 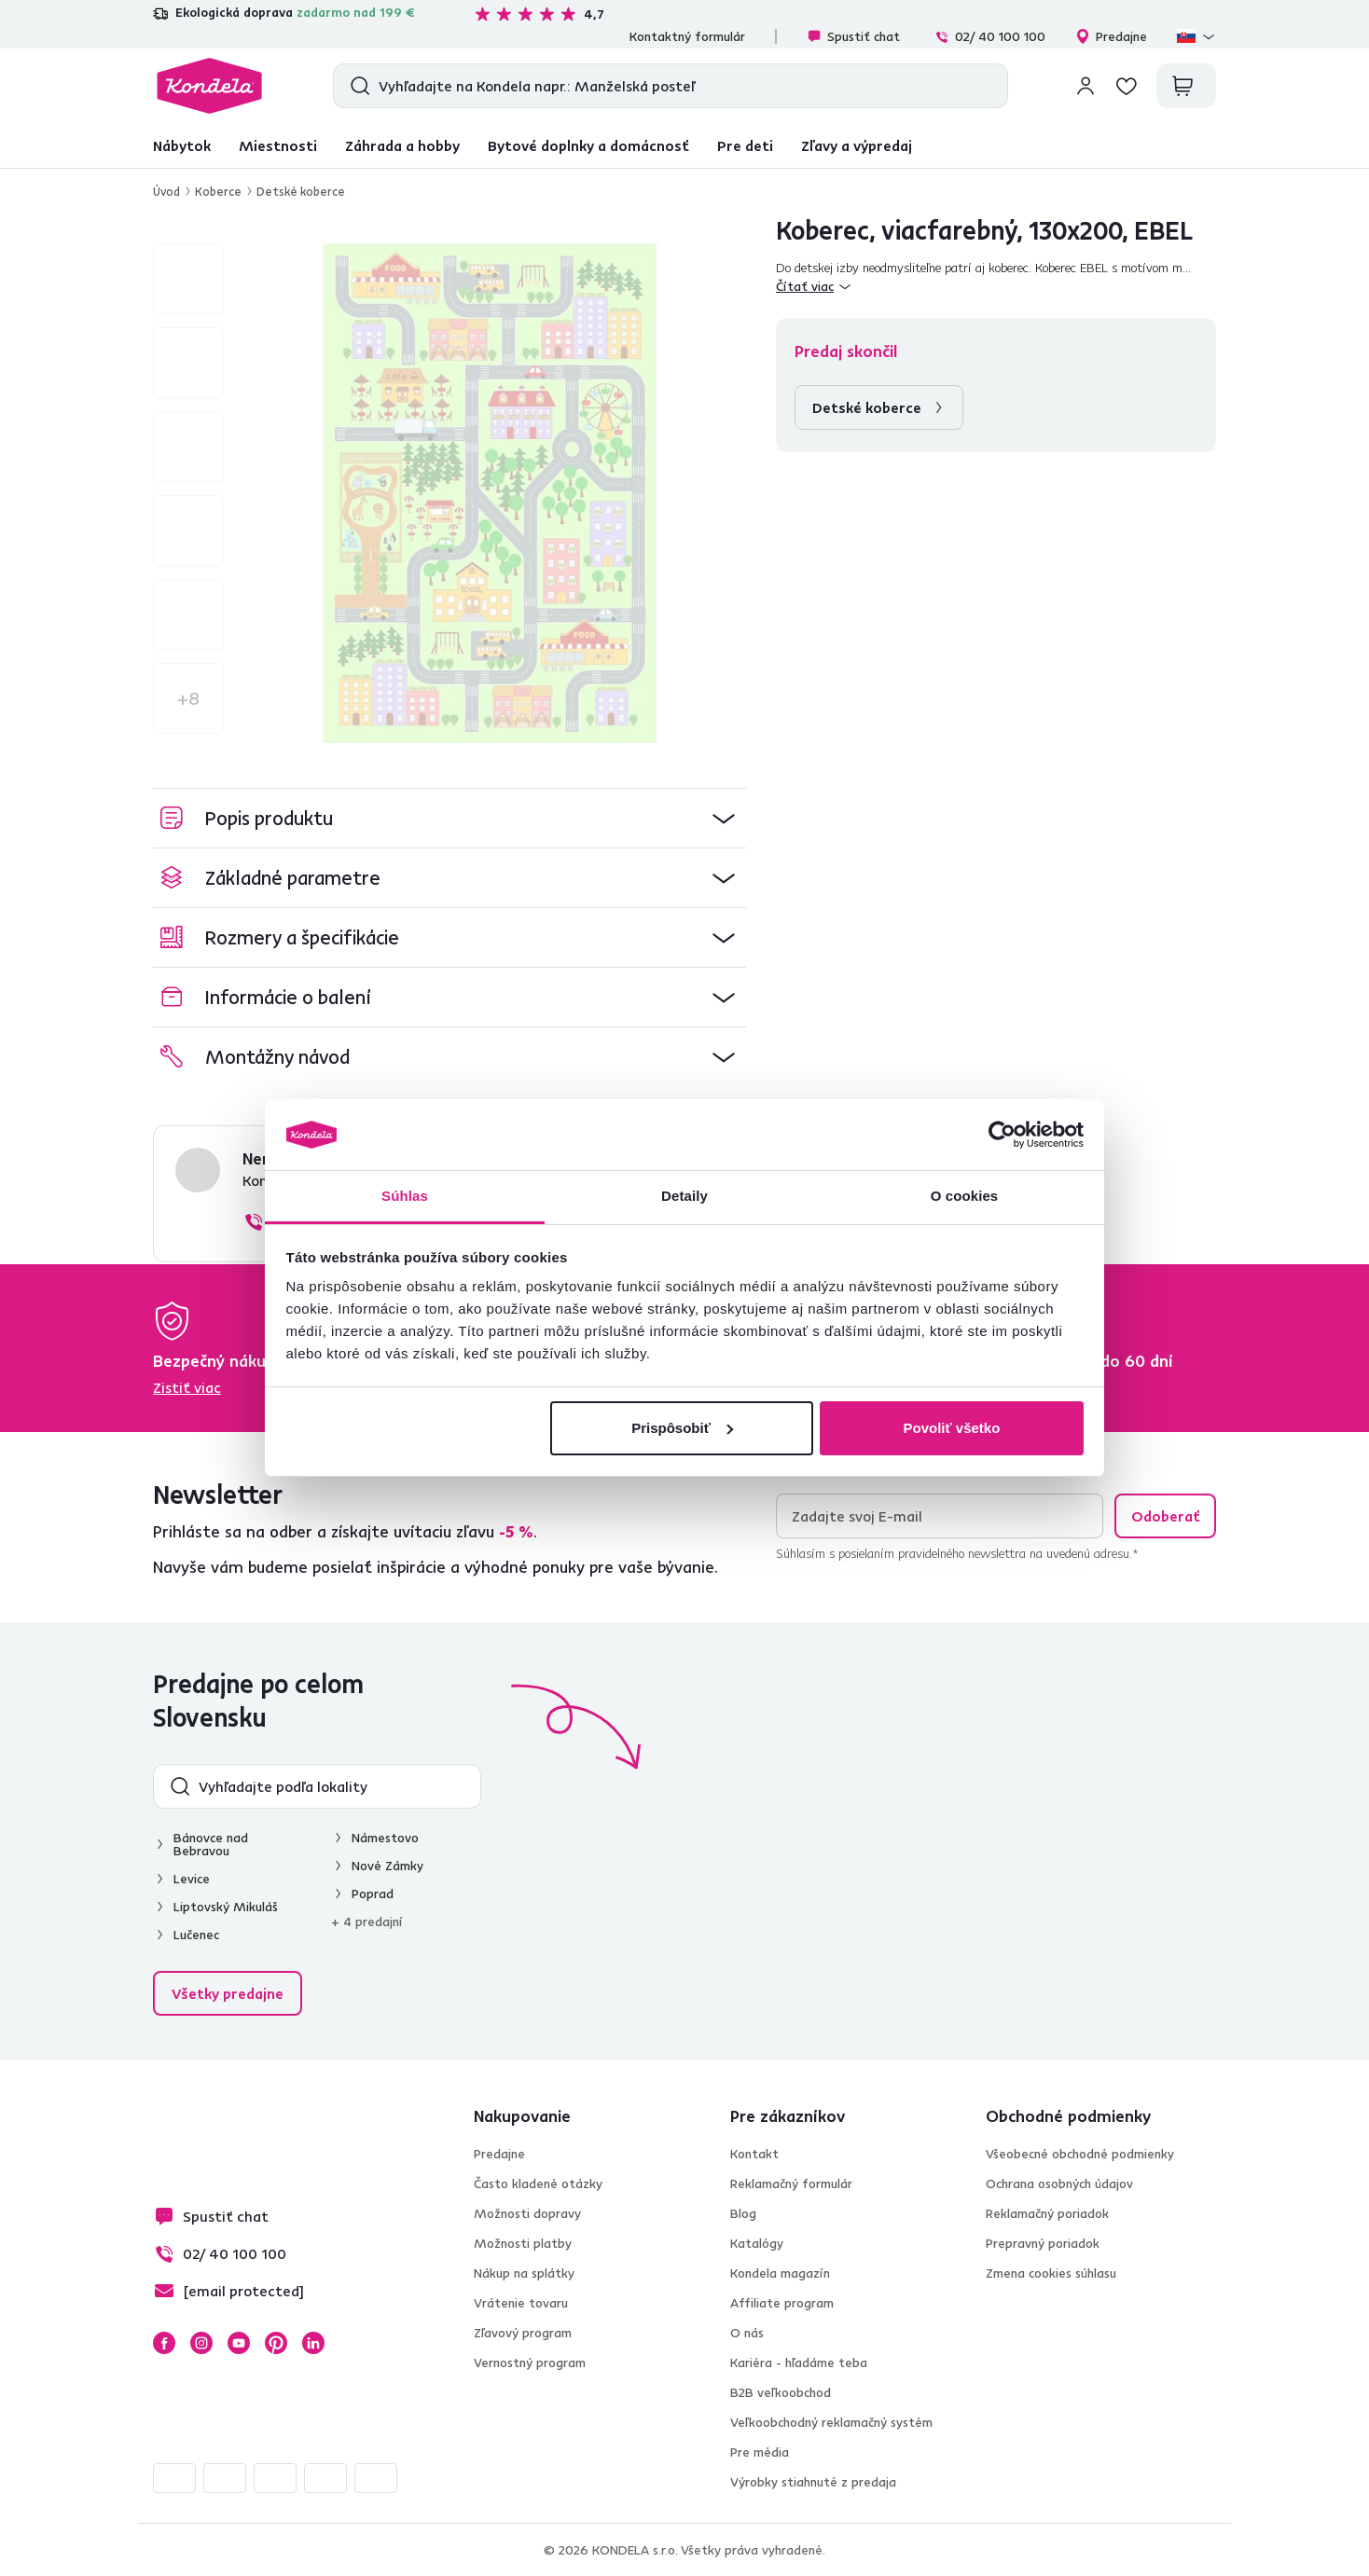 I want to click on Zľavový program, so click(x=523, y=2332).